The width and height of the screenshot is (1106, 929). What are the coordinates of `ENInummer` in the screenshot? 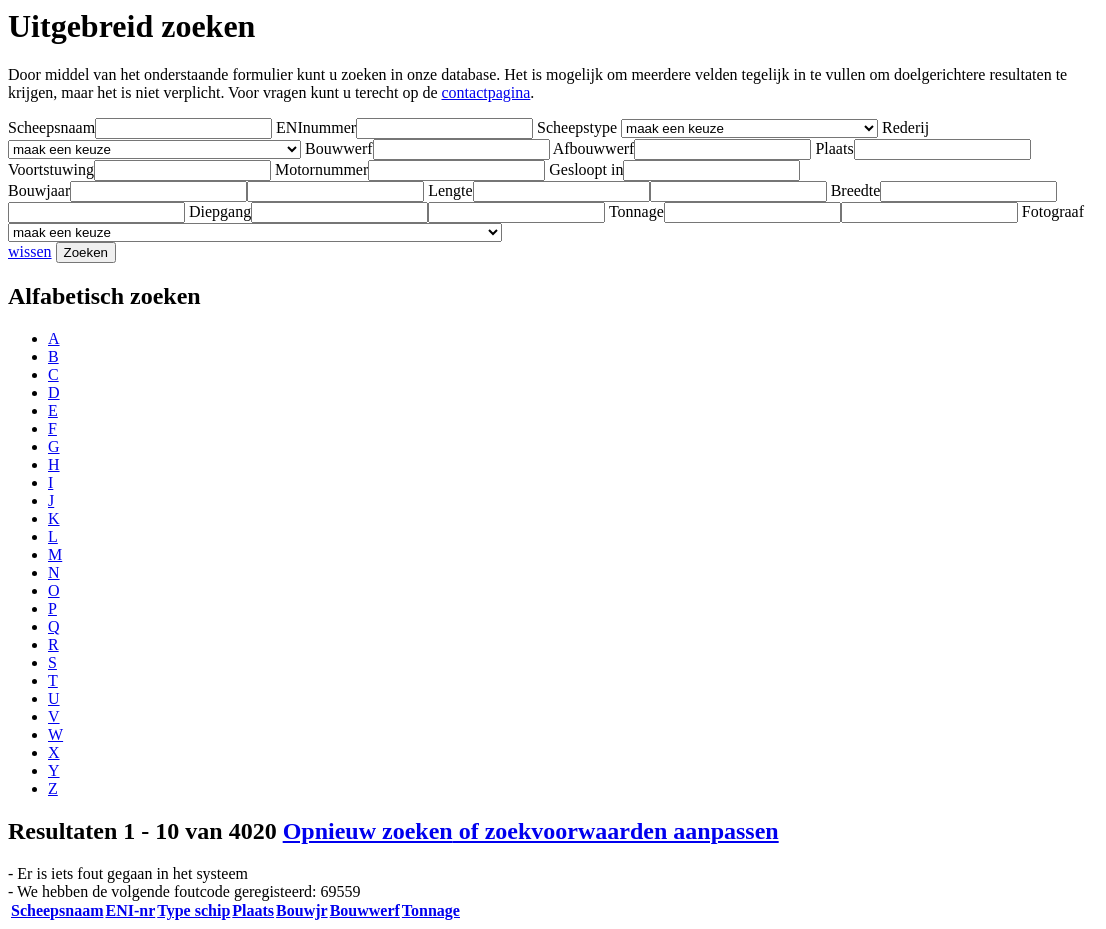 It's located at (316, 127).